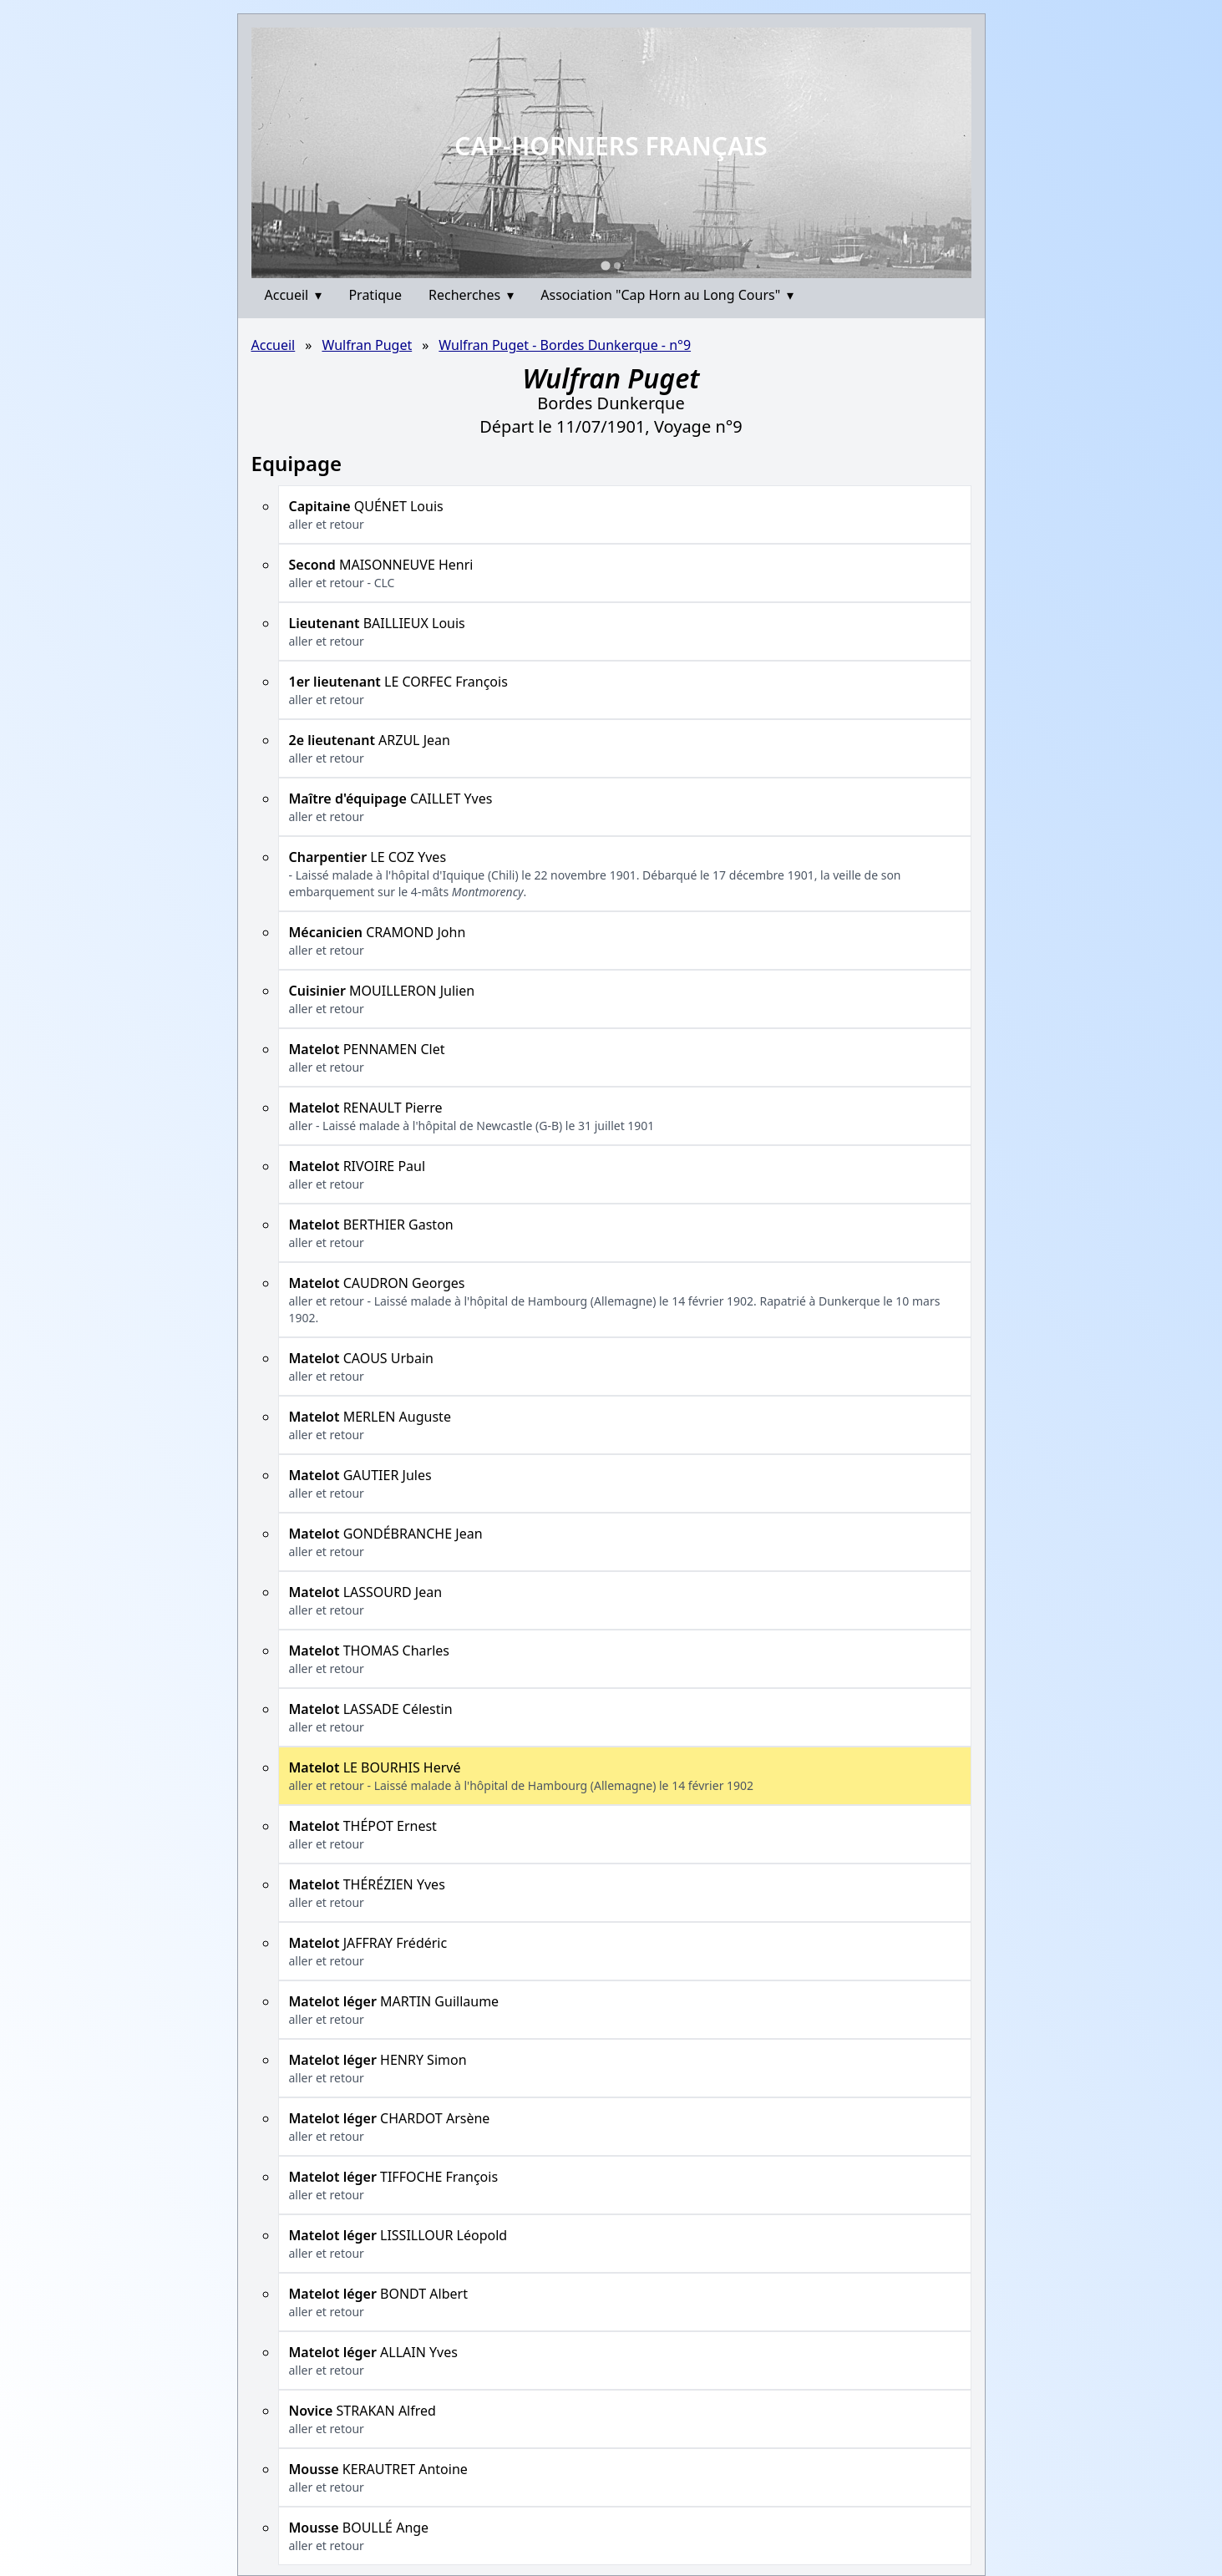 Image resolution: width=1222 pixels, height=2576 pixels. Describe the element at coordinates (617, 265) in the screenshot. I see `[Go to slide 2]` at that location.